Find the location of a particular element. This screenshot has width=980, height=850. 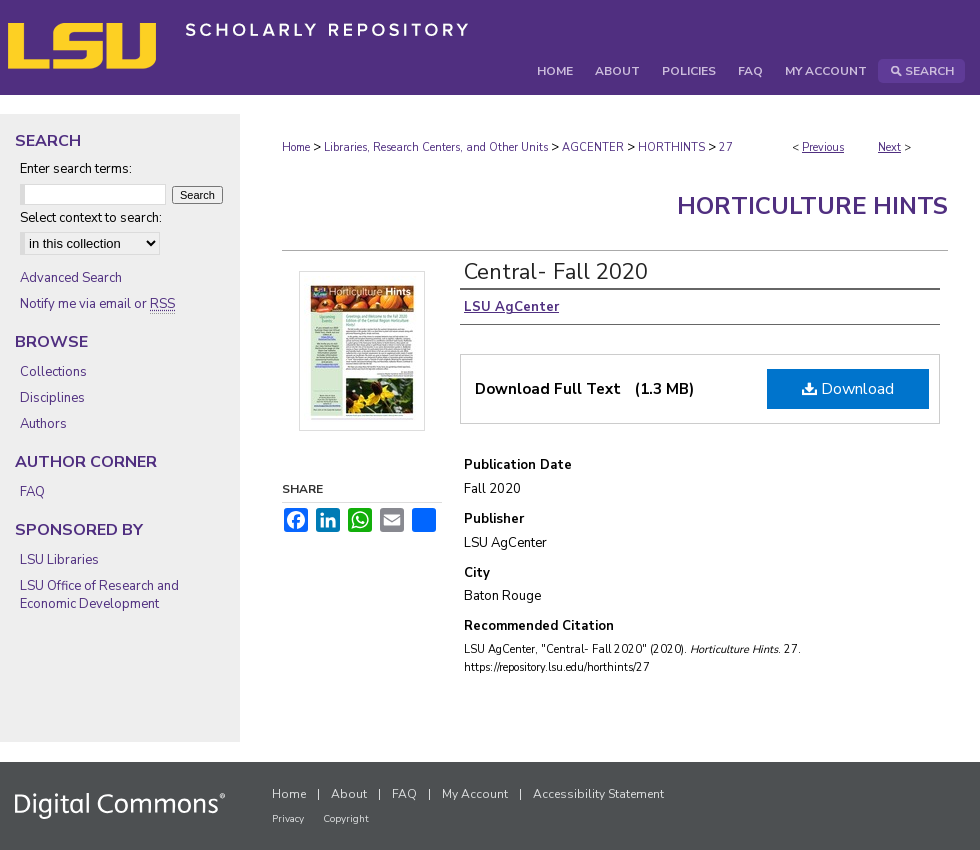

Enter search terms: is located at coordinates (76, 169).